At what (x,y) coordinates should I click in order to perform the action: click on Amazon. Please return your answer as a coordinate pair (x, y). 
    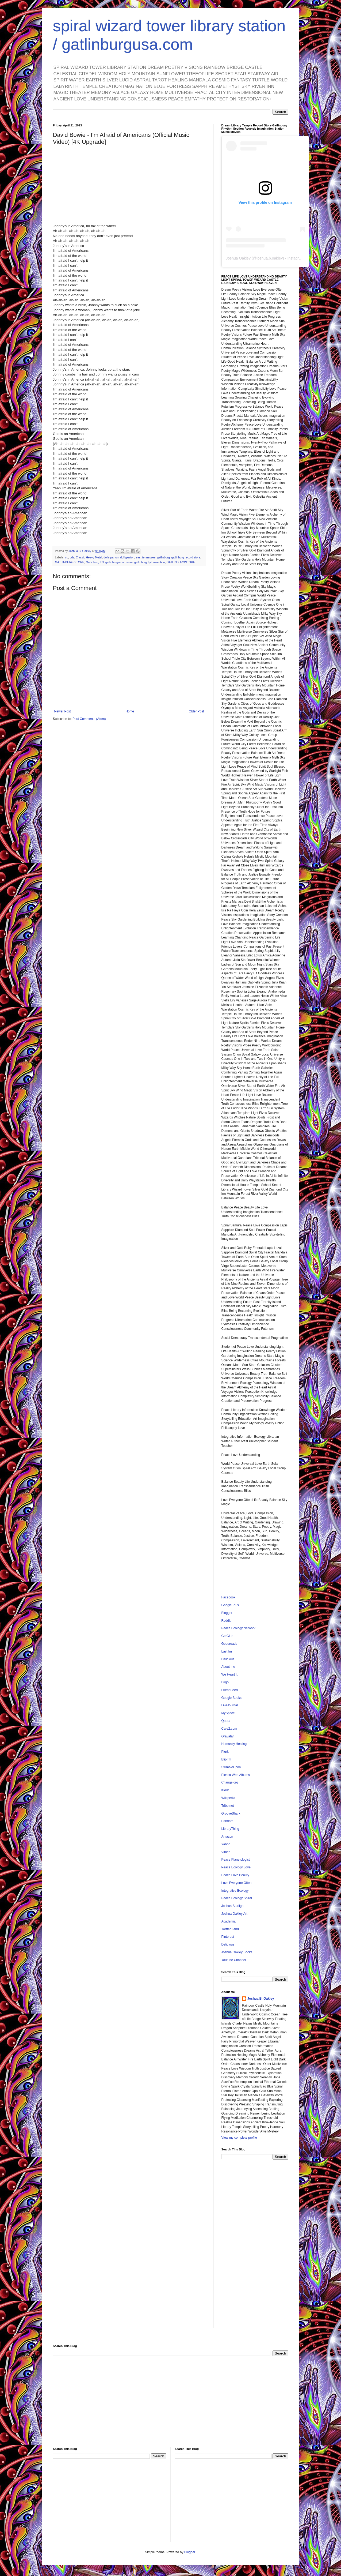
    Looking at the image, I should click on (227, 1836).